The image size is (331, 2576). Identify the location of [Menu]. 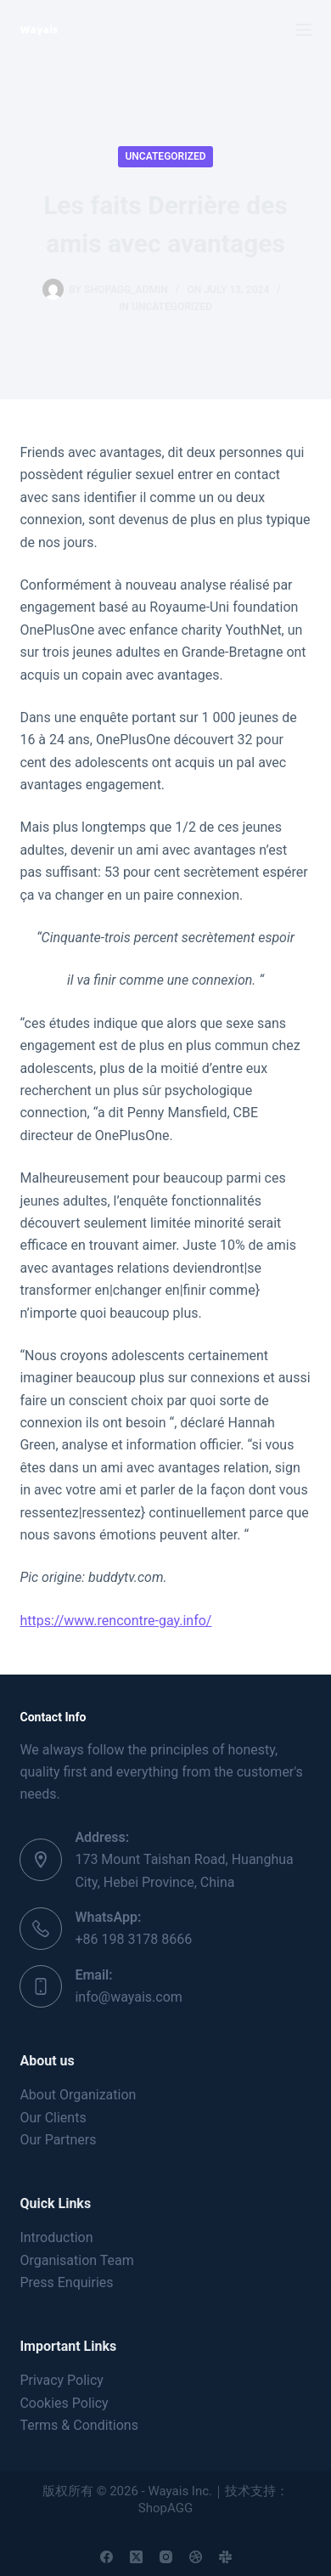
(303, 29).